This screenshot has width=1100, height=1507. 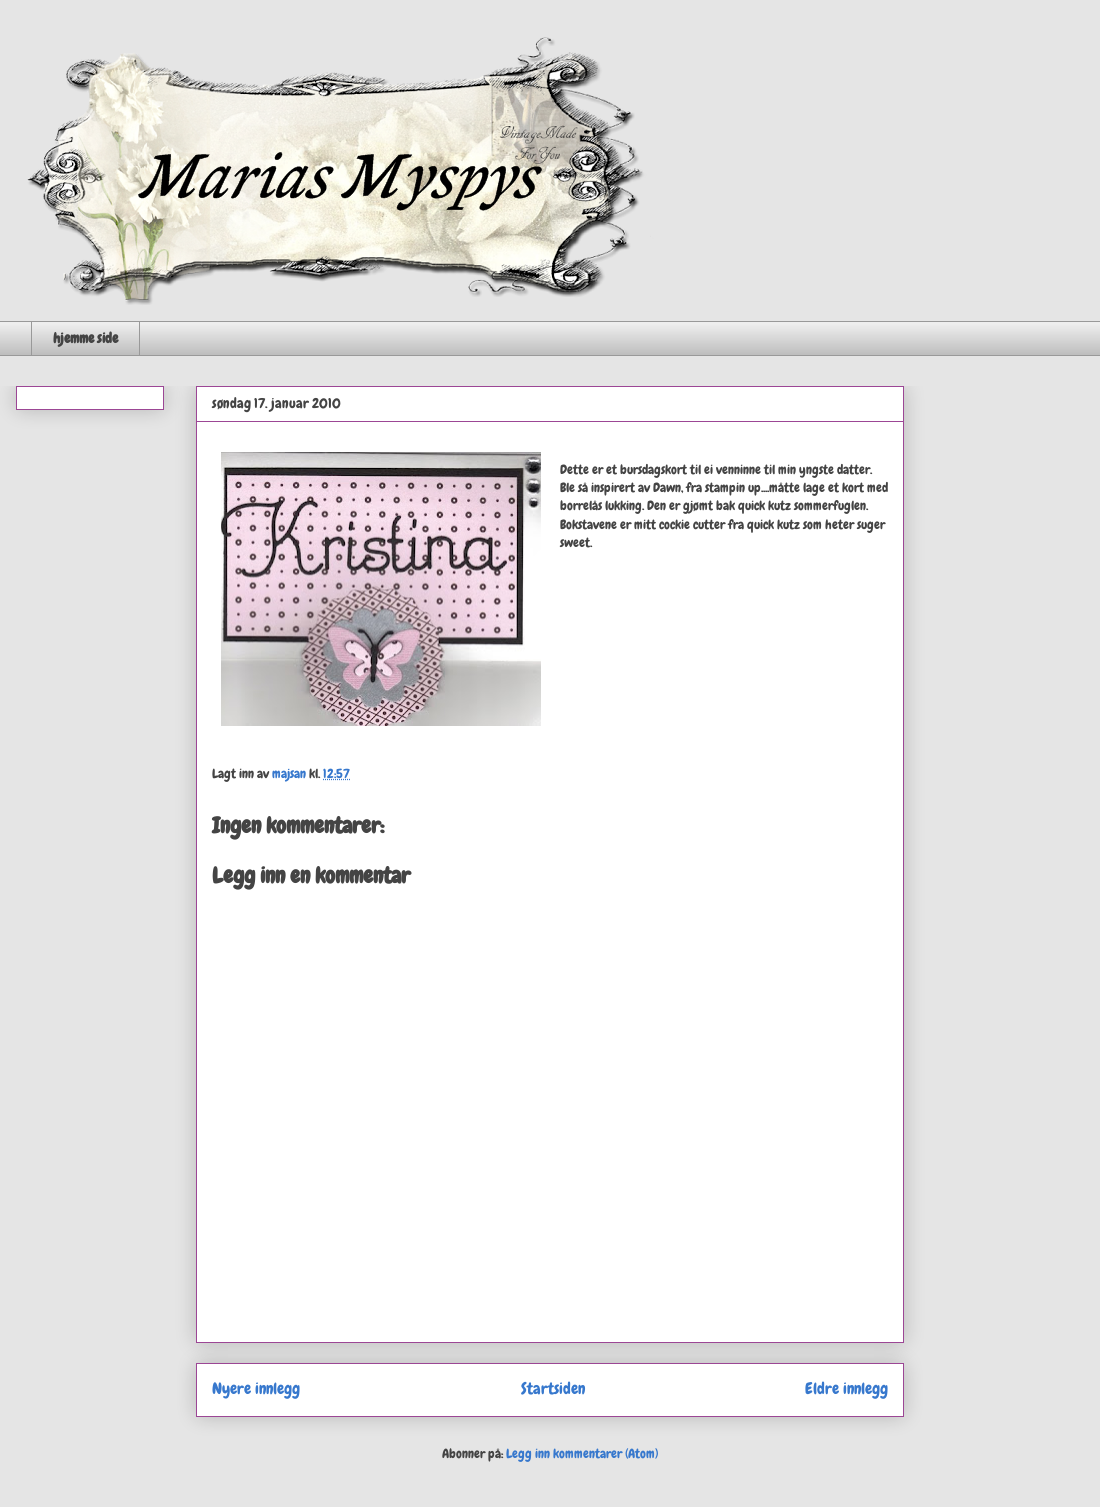 I want to click on Legg inn kommentarer (Atom), so click(x=582, y=1453).